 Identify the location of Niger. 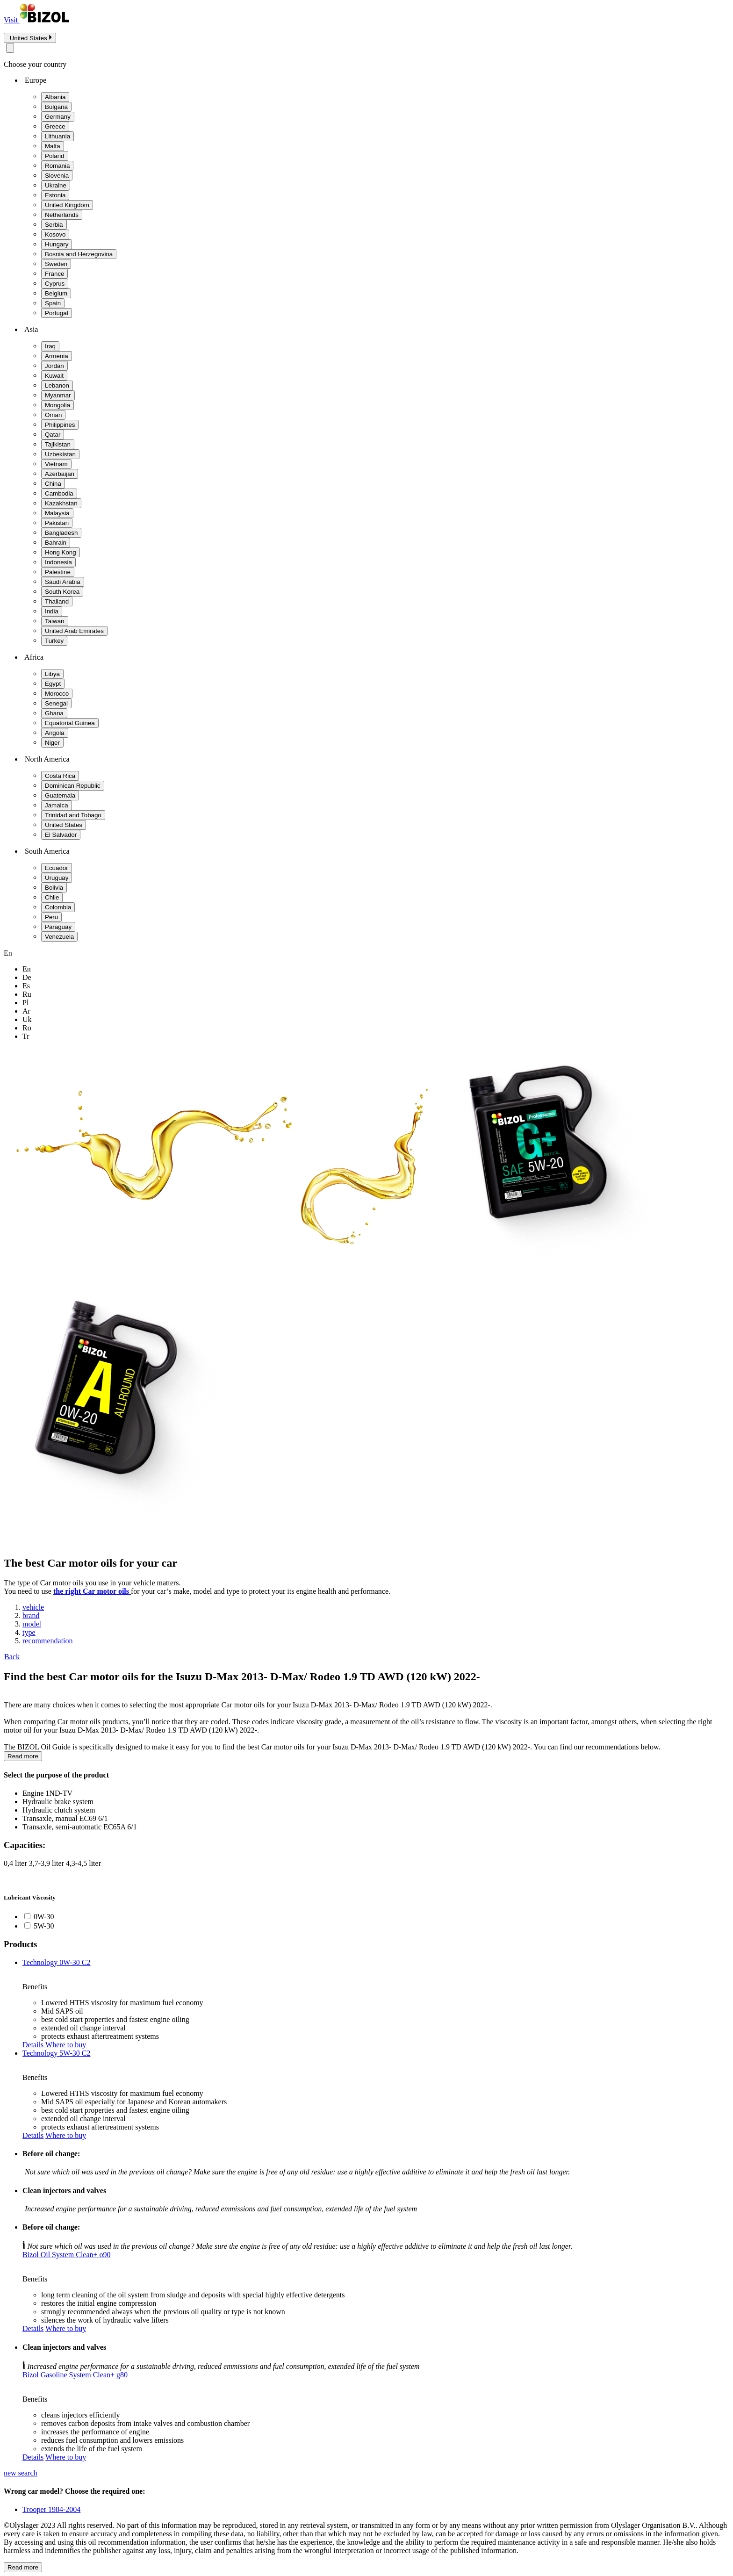
(52, 742).